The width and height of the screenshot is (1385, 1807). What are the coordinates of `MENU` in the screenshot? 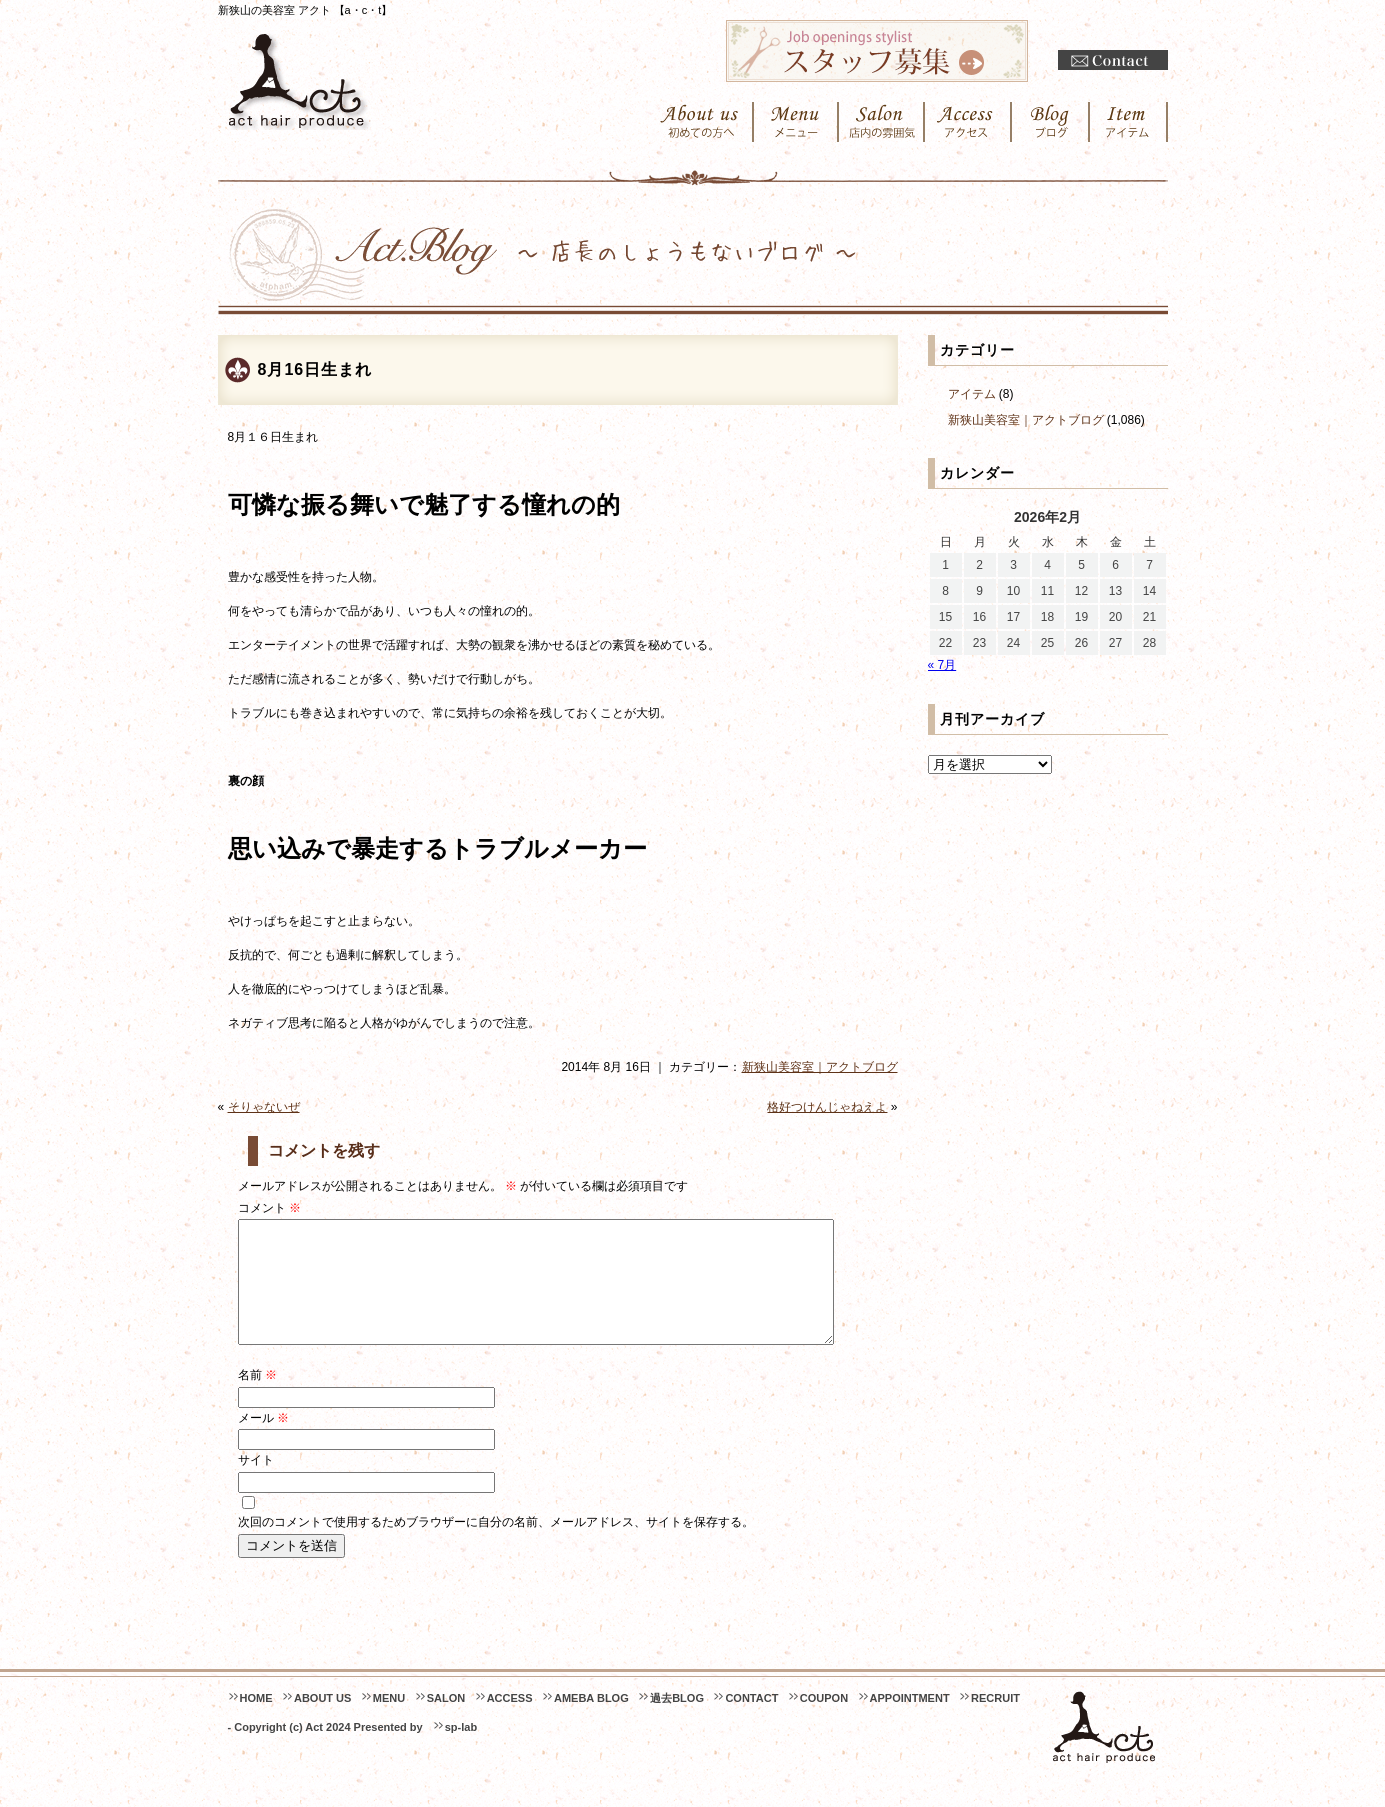 It's located at (389, 1722).